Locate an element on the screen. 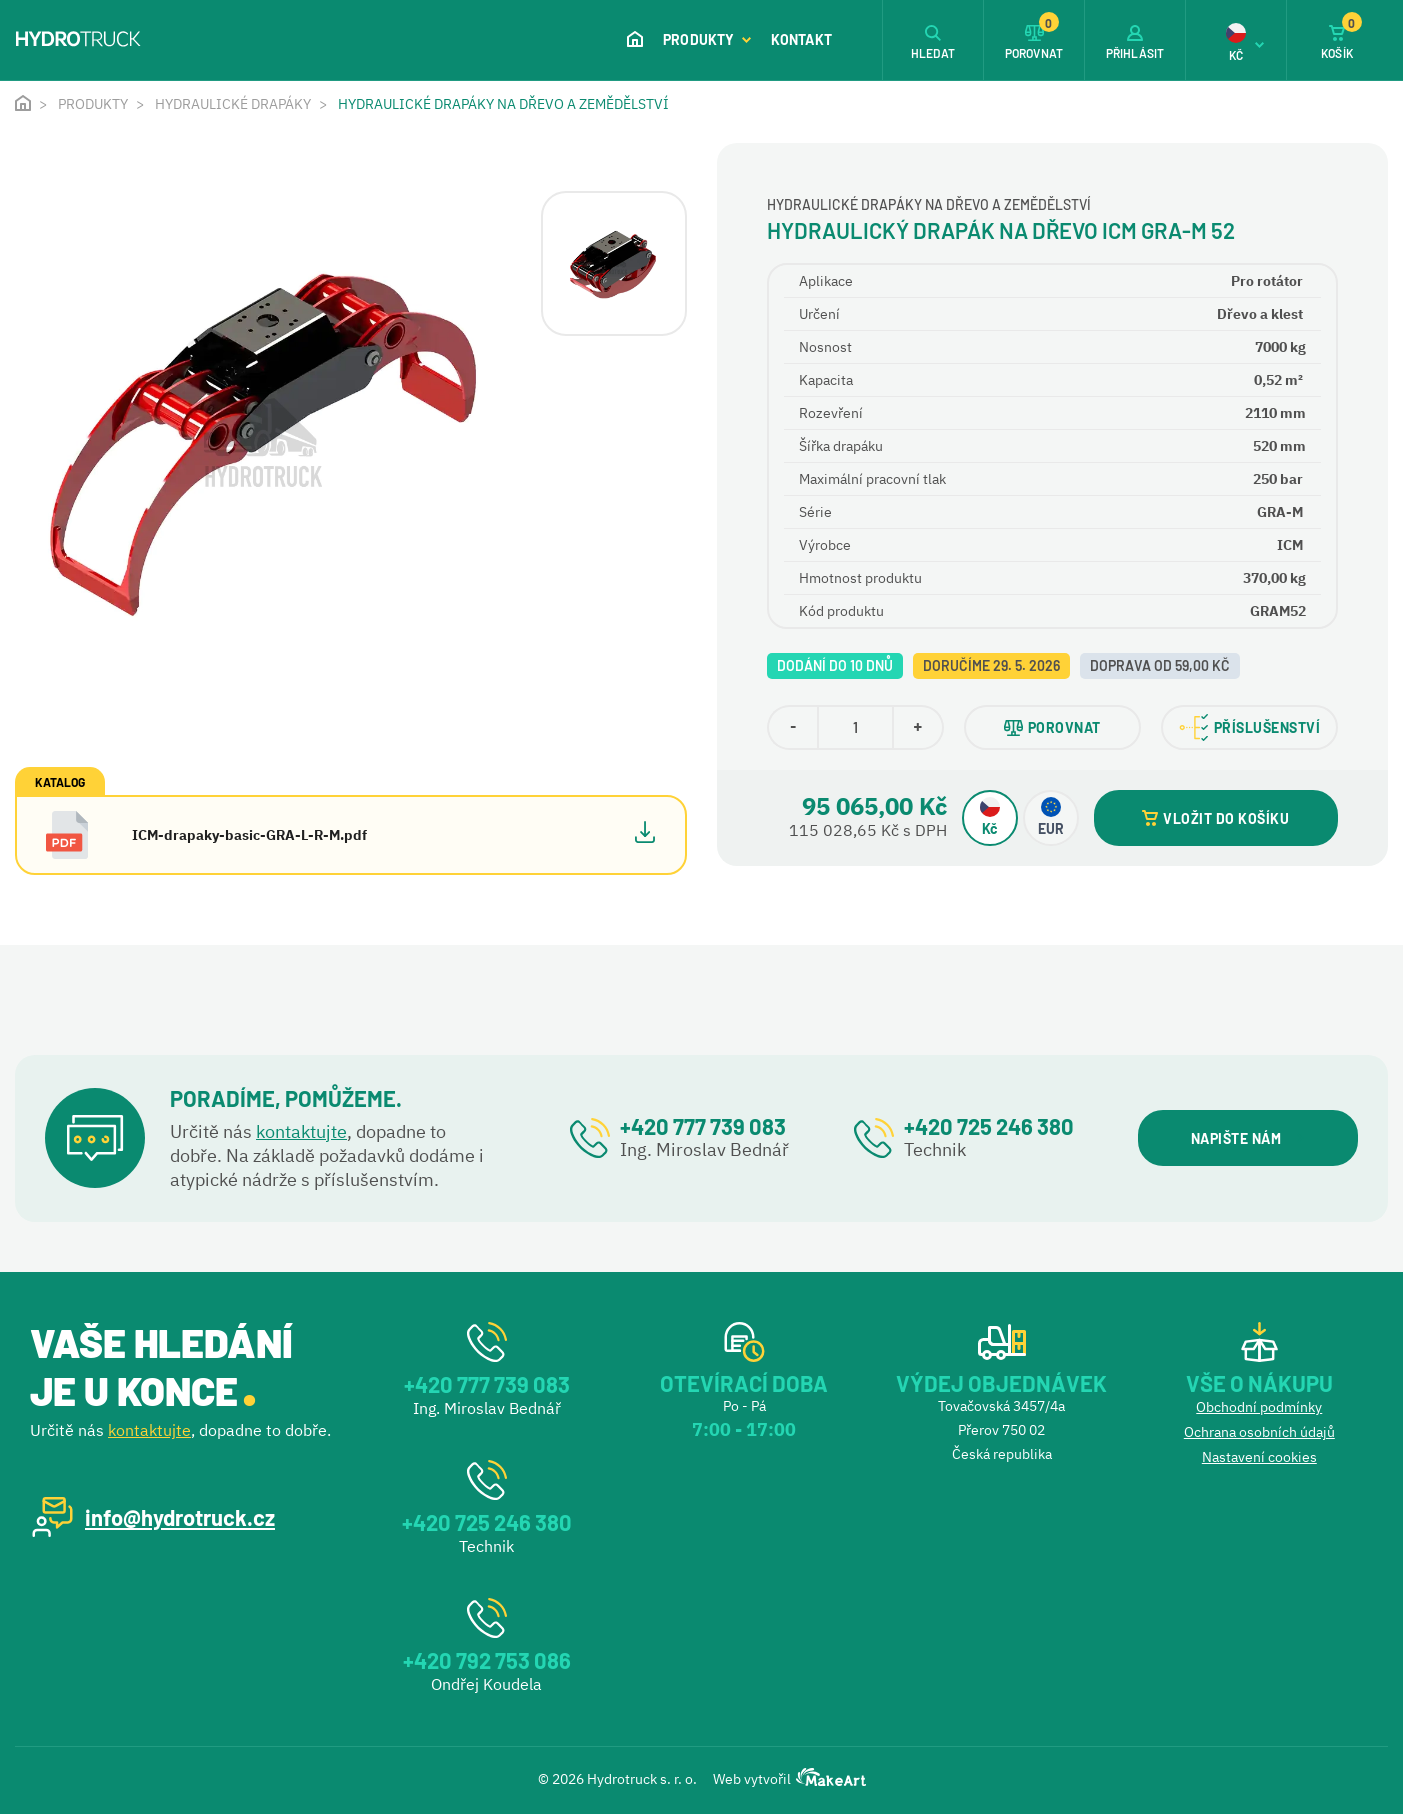  POROVNAT is located at coordinates (1052, 727).